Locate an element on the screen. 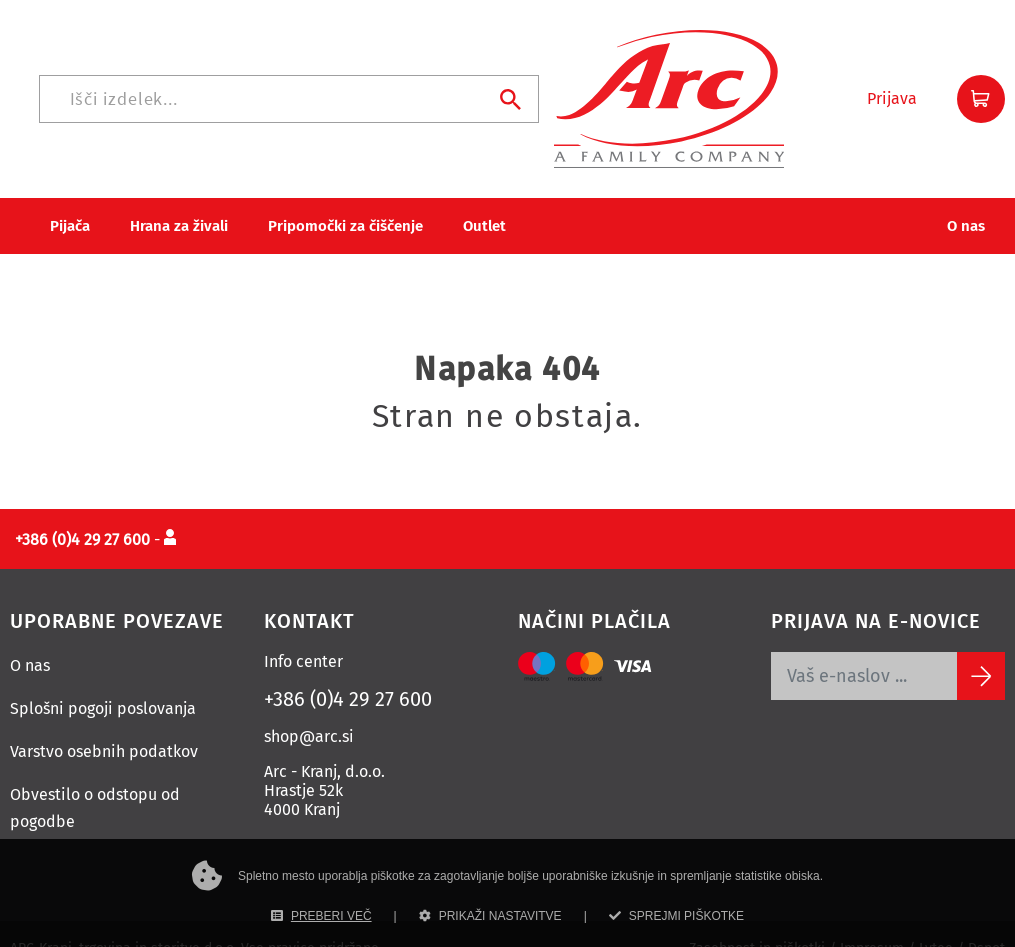 The image size is (1015, 947). SPREJMI PIŠKOTKE is located at coordinates (676, 916).